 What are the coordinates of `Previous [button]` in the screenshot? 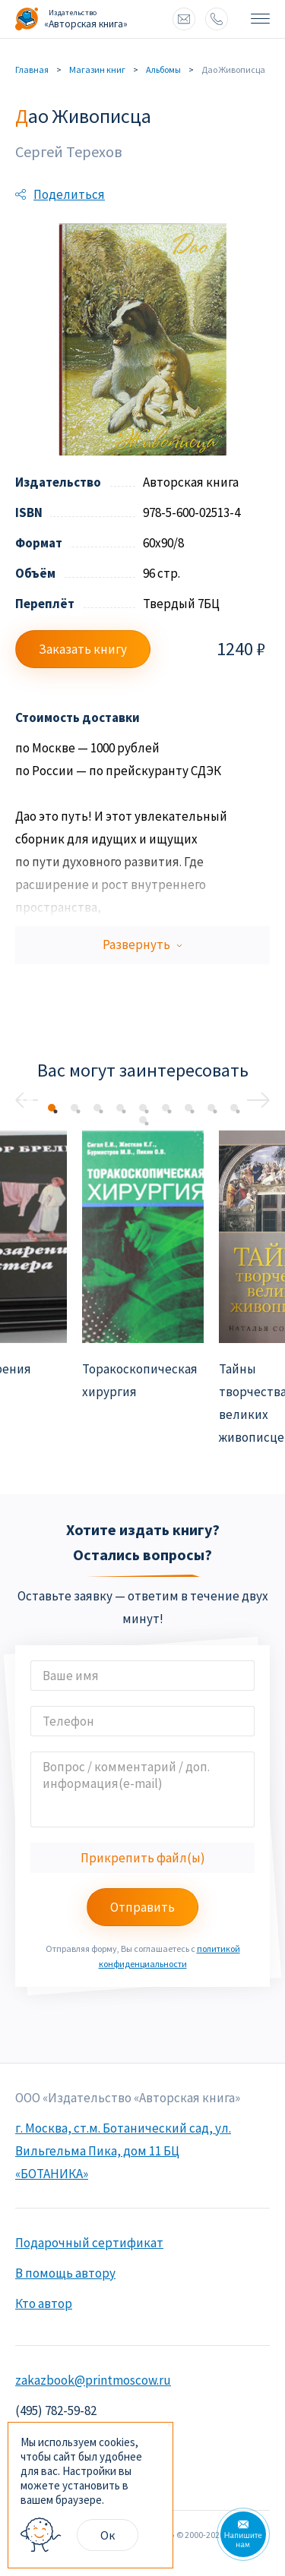 It's located at (26, 1100).